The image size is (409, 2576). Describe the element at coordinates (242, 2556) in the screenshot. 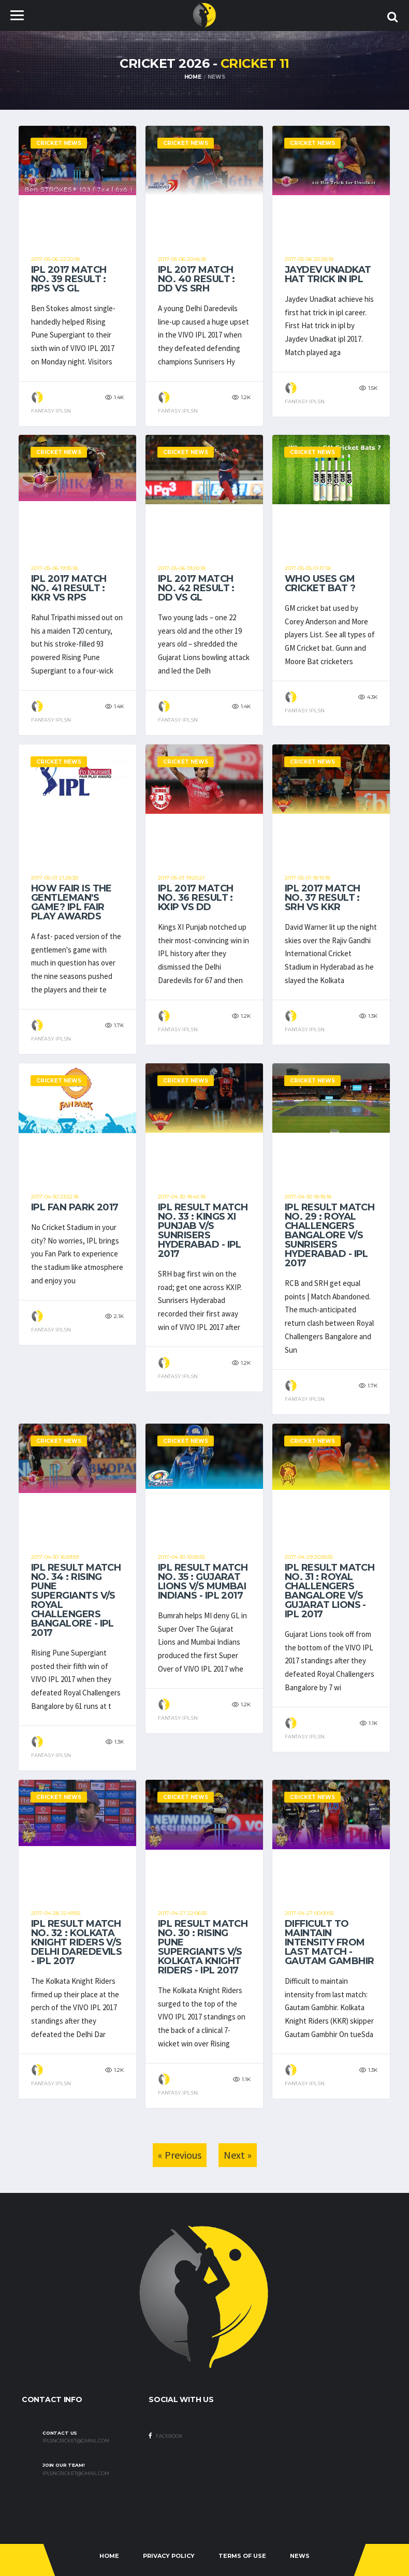

I see `Terms Of Use` at that location.